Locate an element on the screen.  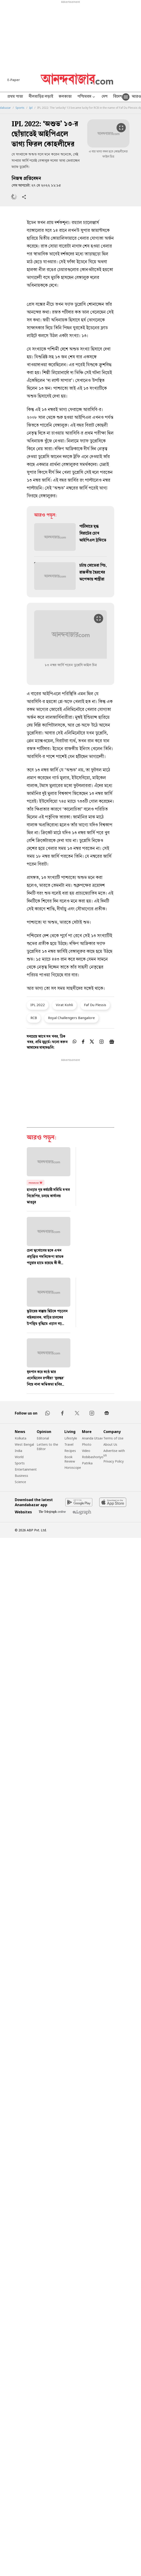
Kolkata is located at coordinates (20, 1438).